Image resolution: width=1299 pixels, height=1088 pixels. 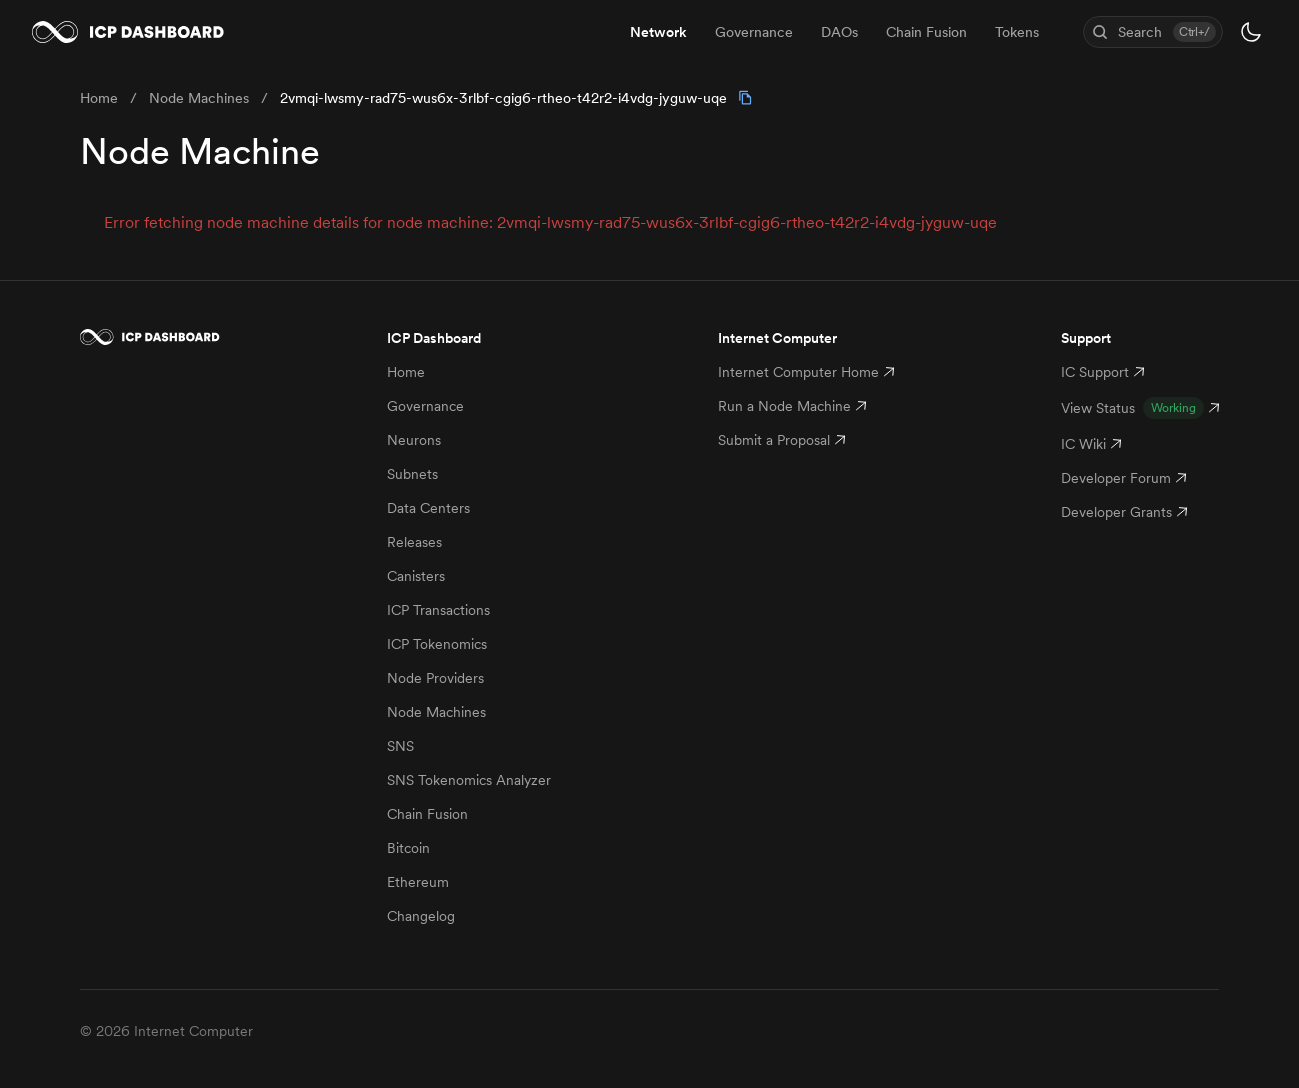 What do you see at coordinates (658, 32) in the screenshot?
I see `Network [menuitem]` at bounding box center [658, 32].